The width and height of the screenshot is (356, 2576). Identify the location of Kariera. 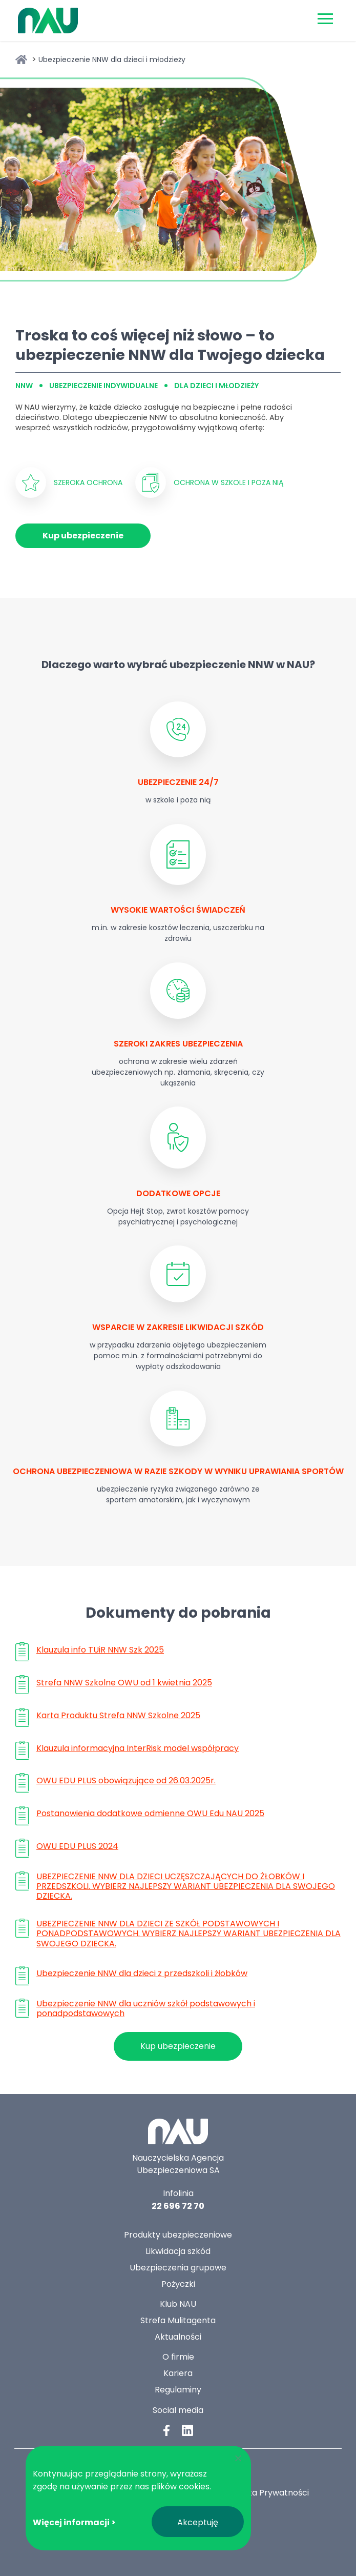
(178, 2373).